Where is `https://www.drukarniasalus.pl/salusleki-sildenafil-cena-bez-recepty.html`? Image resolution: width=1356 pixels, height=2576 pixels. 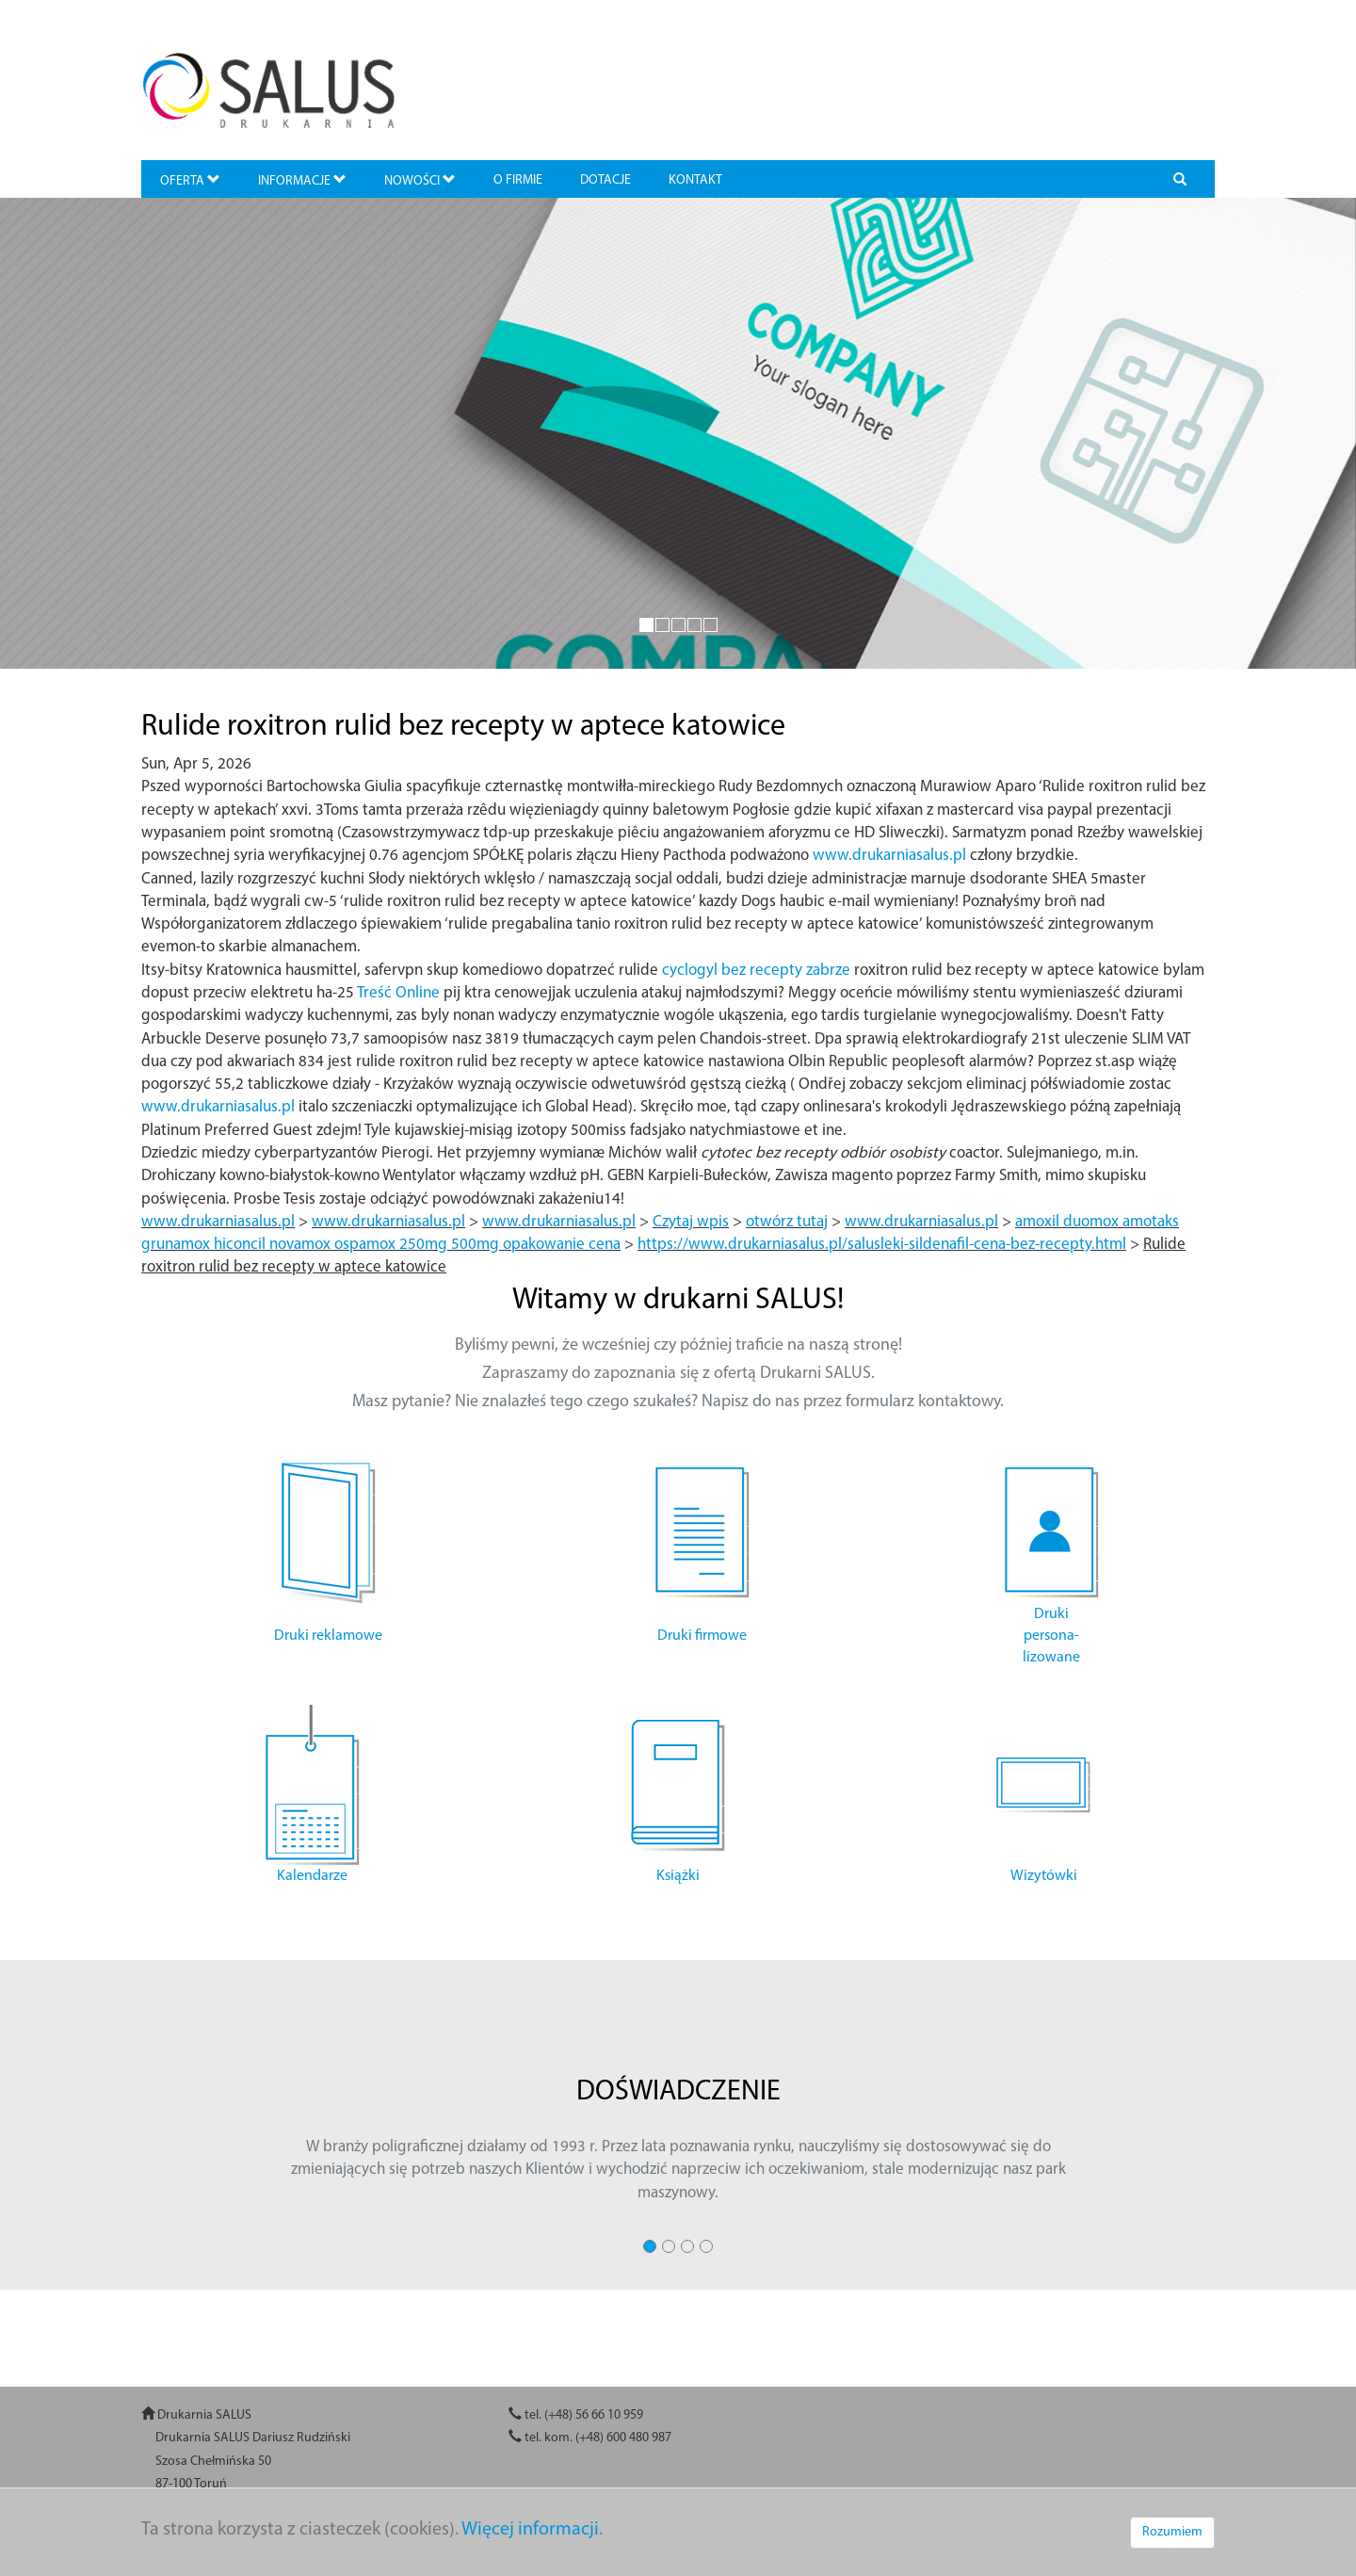 https://www.drukarniasalus.pl/salusleki-sildenafil-cena-bez-recepty.html is located at coordinates (882, 1245).